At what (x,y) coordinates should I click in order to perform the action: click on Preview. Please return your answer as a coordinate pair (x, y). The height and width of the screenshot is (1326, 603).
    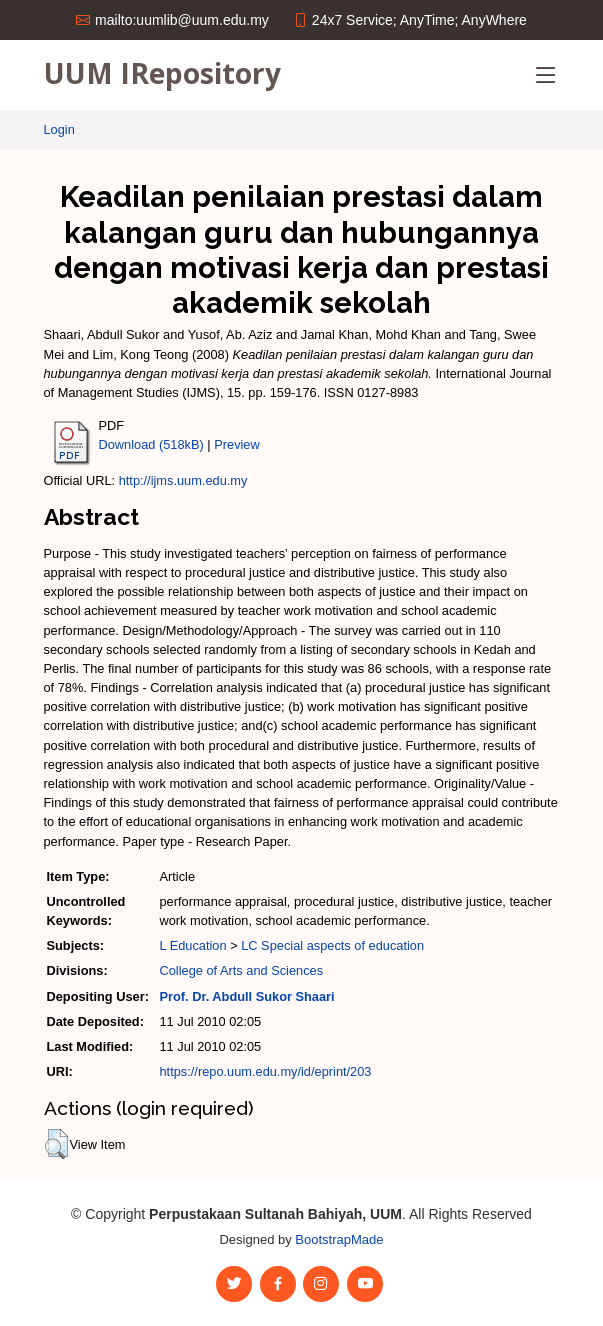
    Looking at the image, I should click on (237, 444).